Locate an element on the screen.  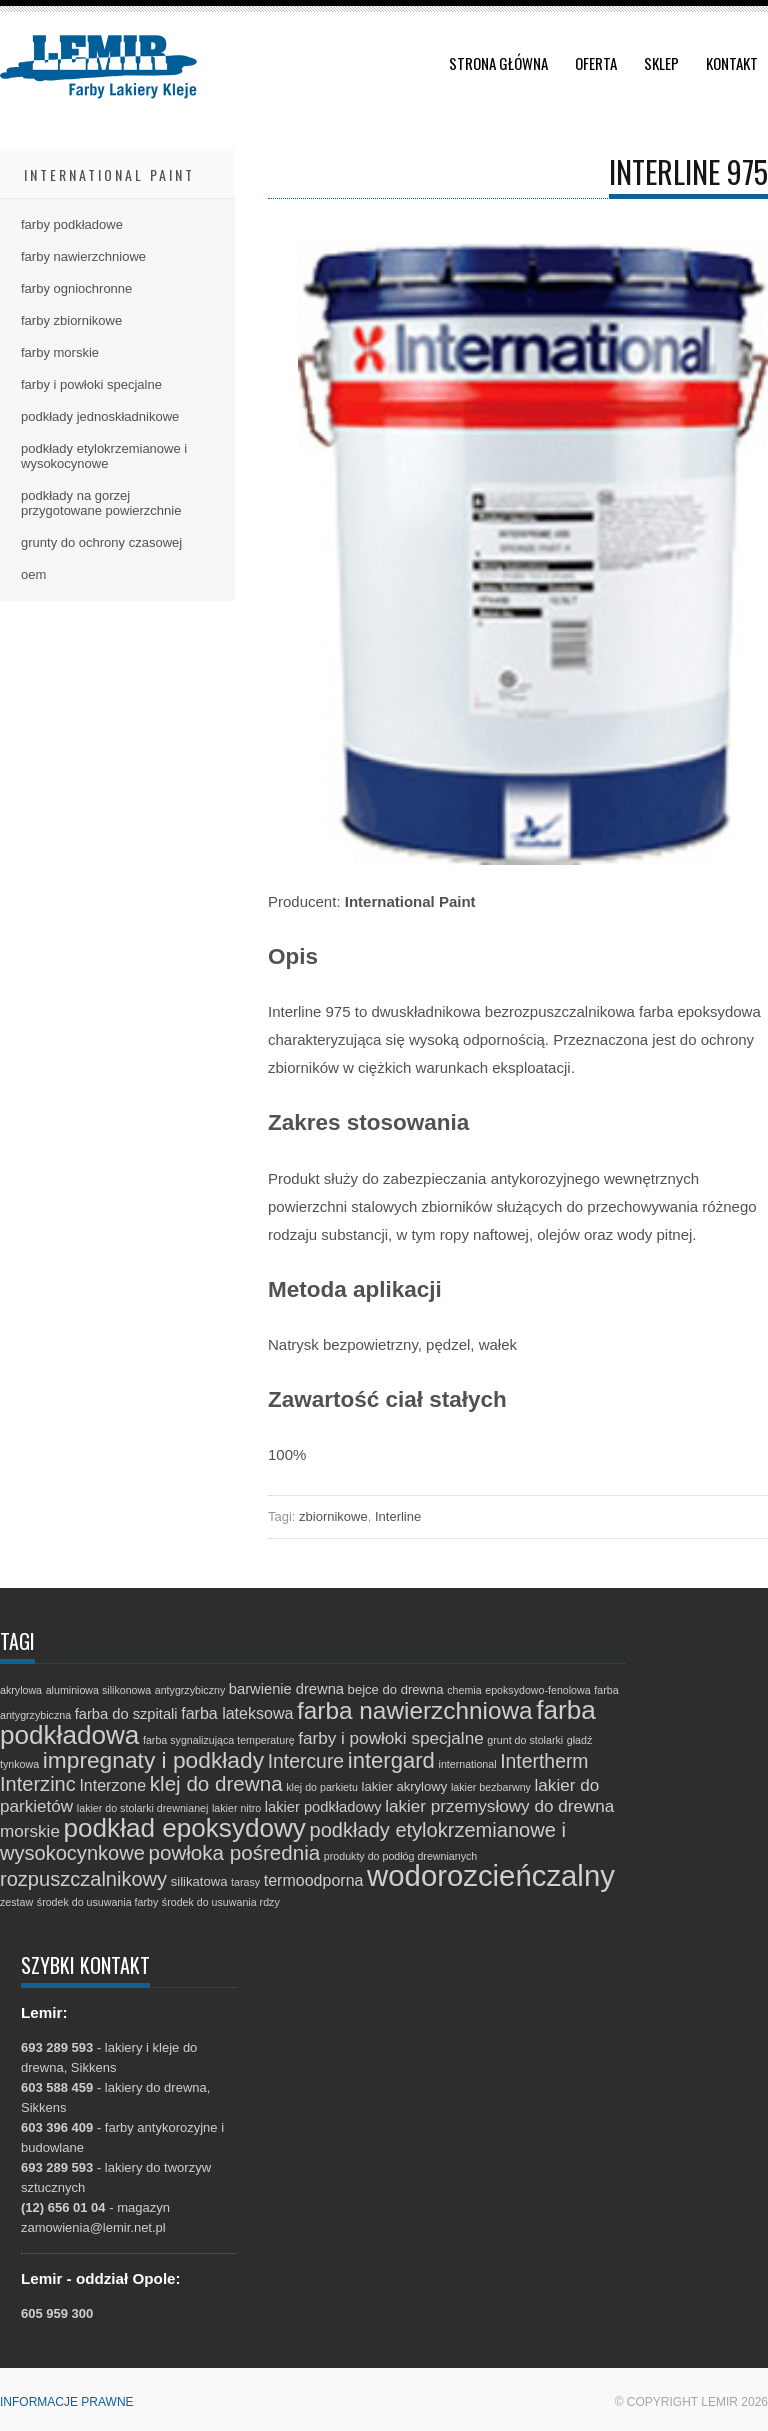
farby i powłoki specjalne is located at coordinates (91, 384).